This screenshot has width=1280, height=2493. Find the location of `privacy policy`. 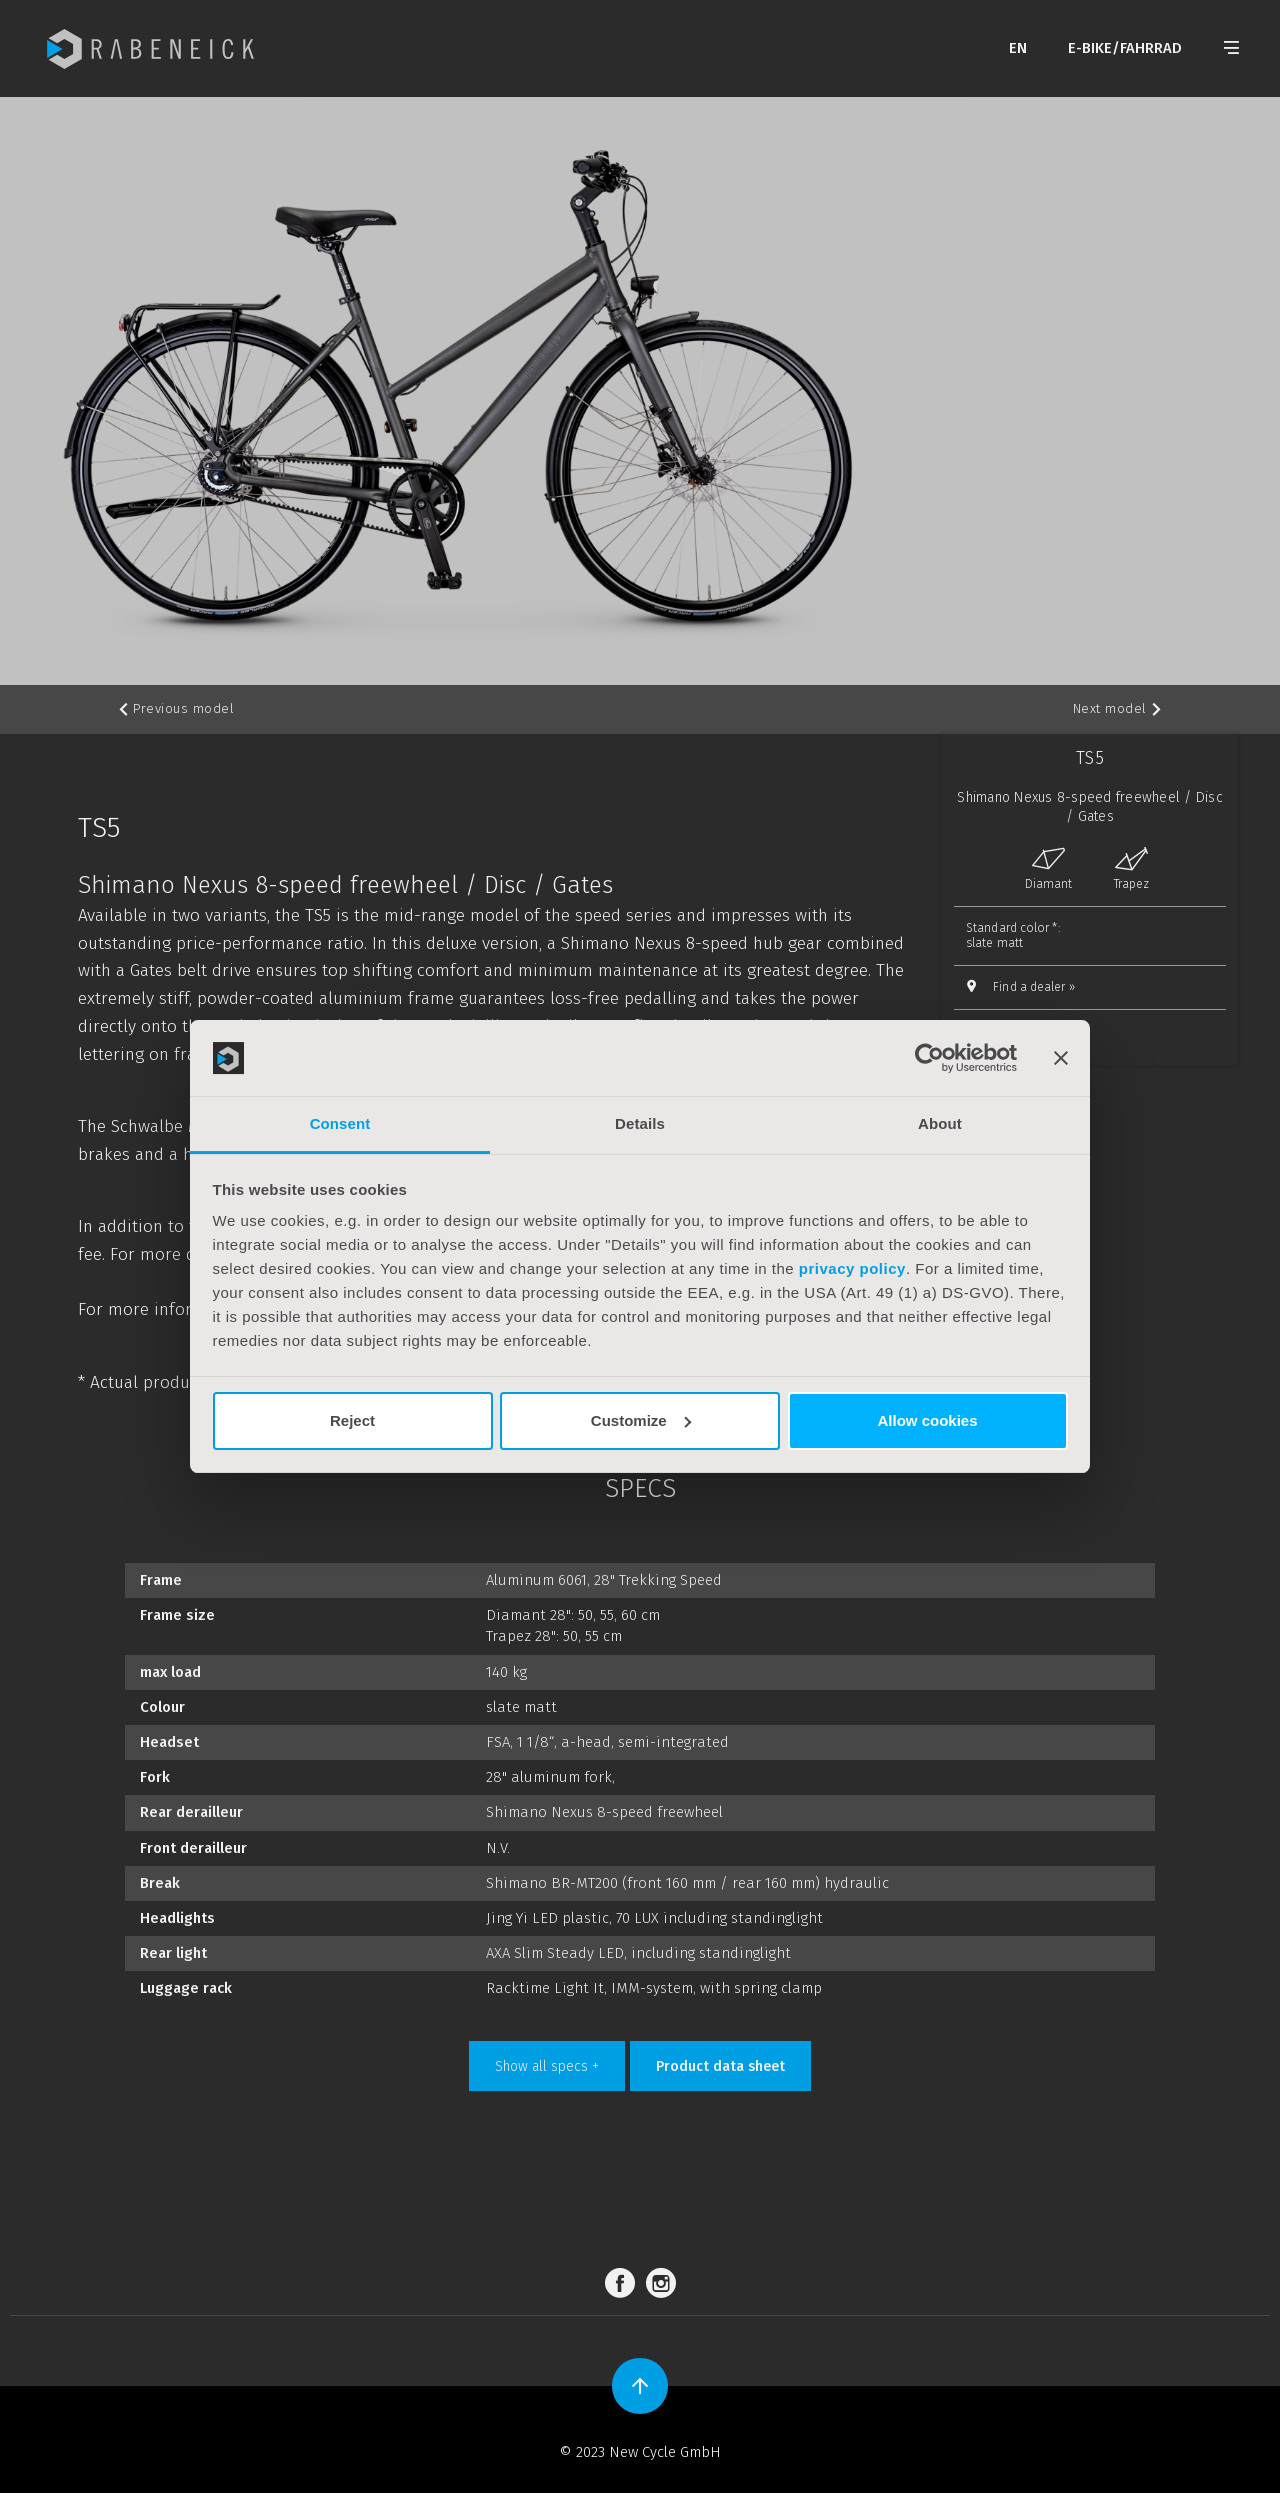

privacy policy is located at coordinates (852, 1268).